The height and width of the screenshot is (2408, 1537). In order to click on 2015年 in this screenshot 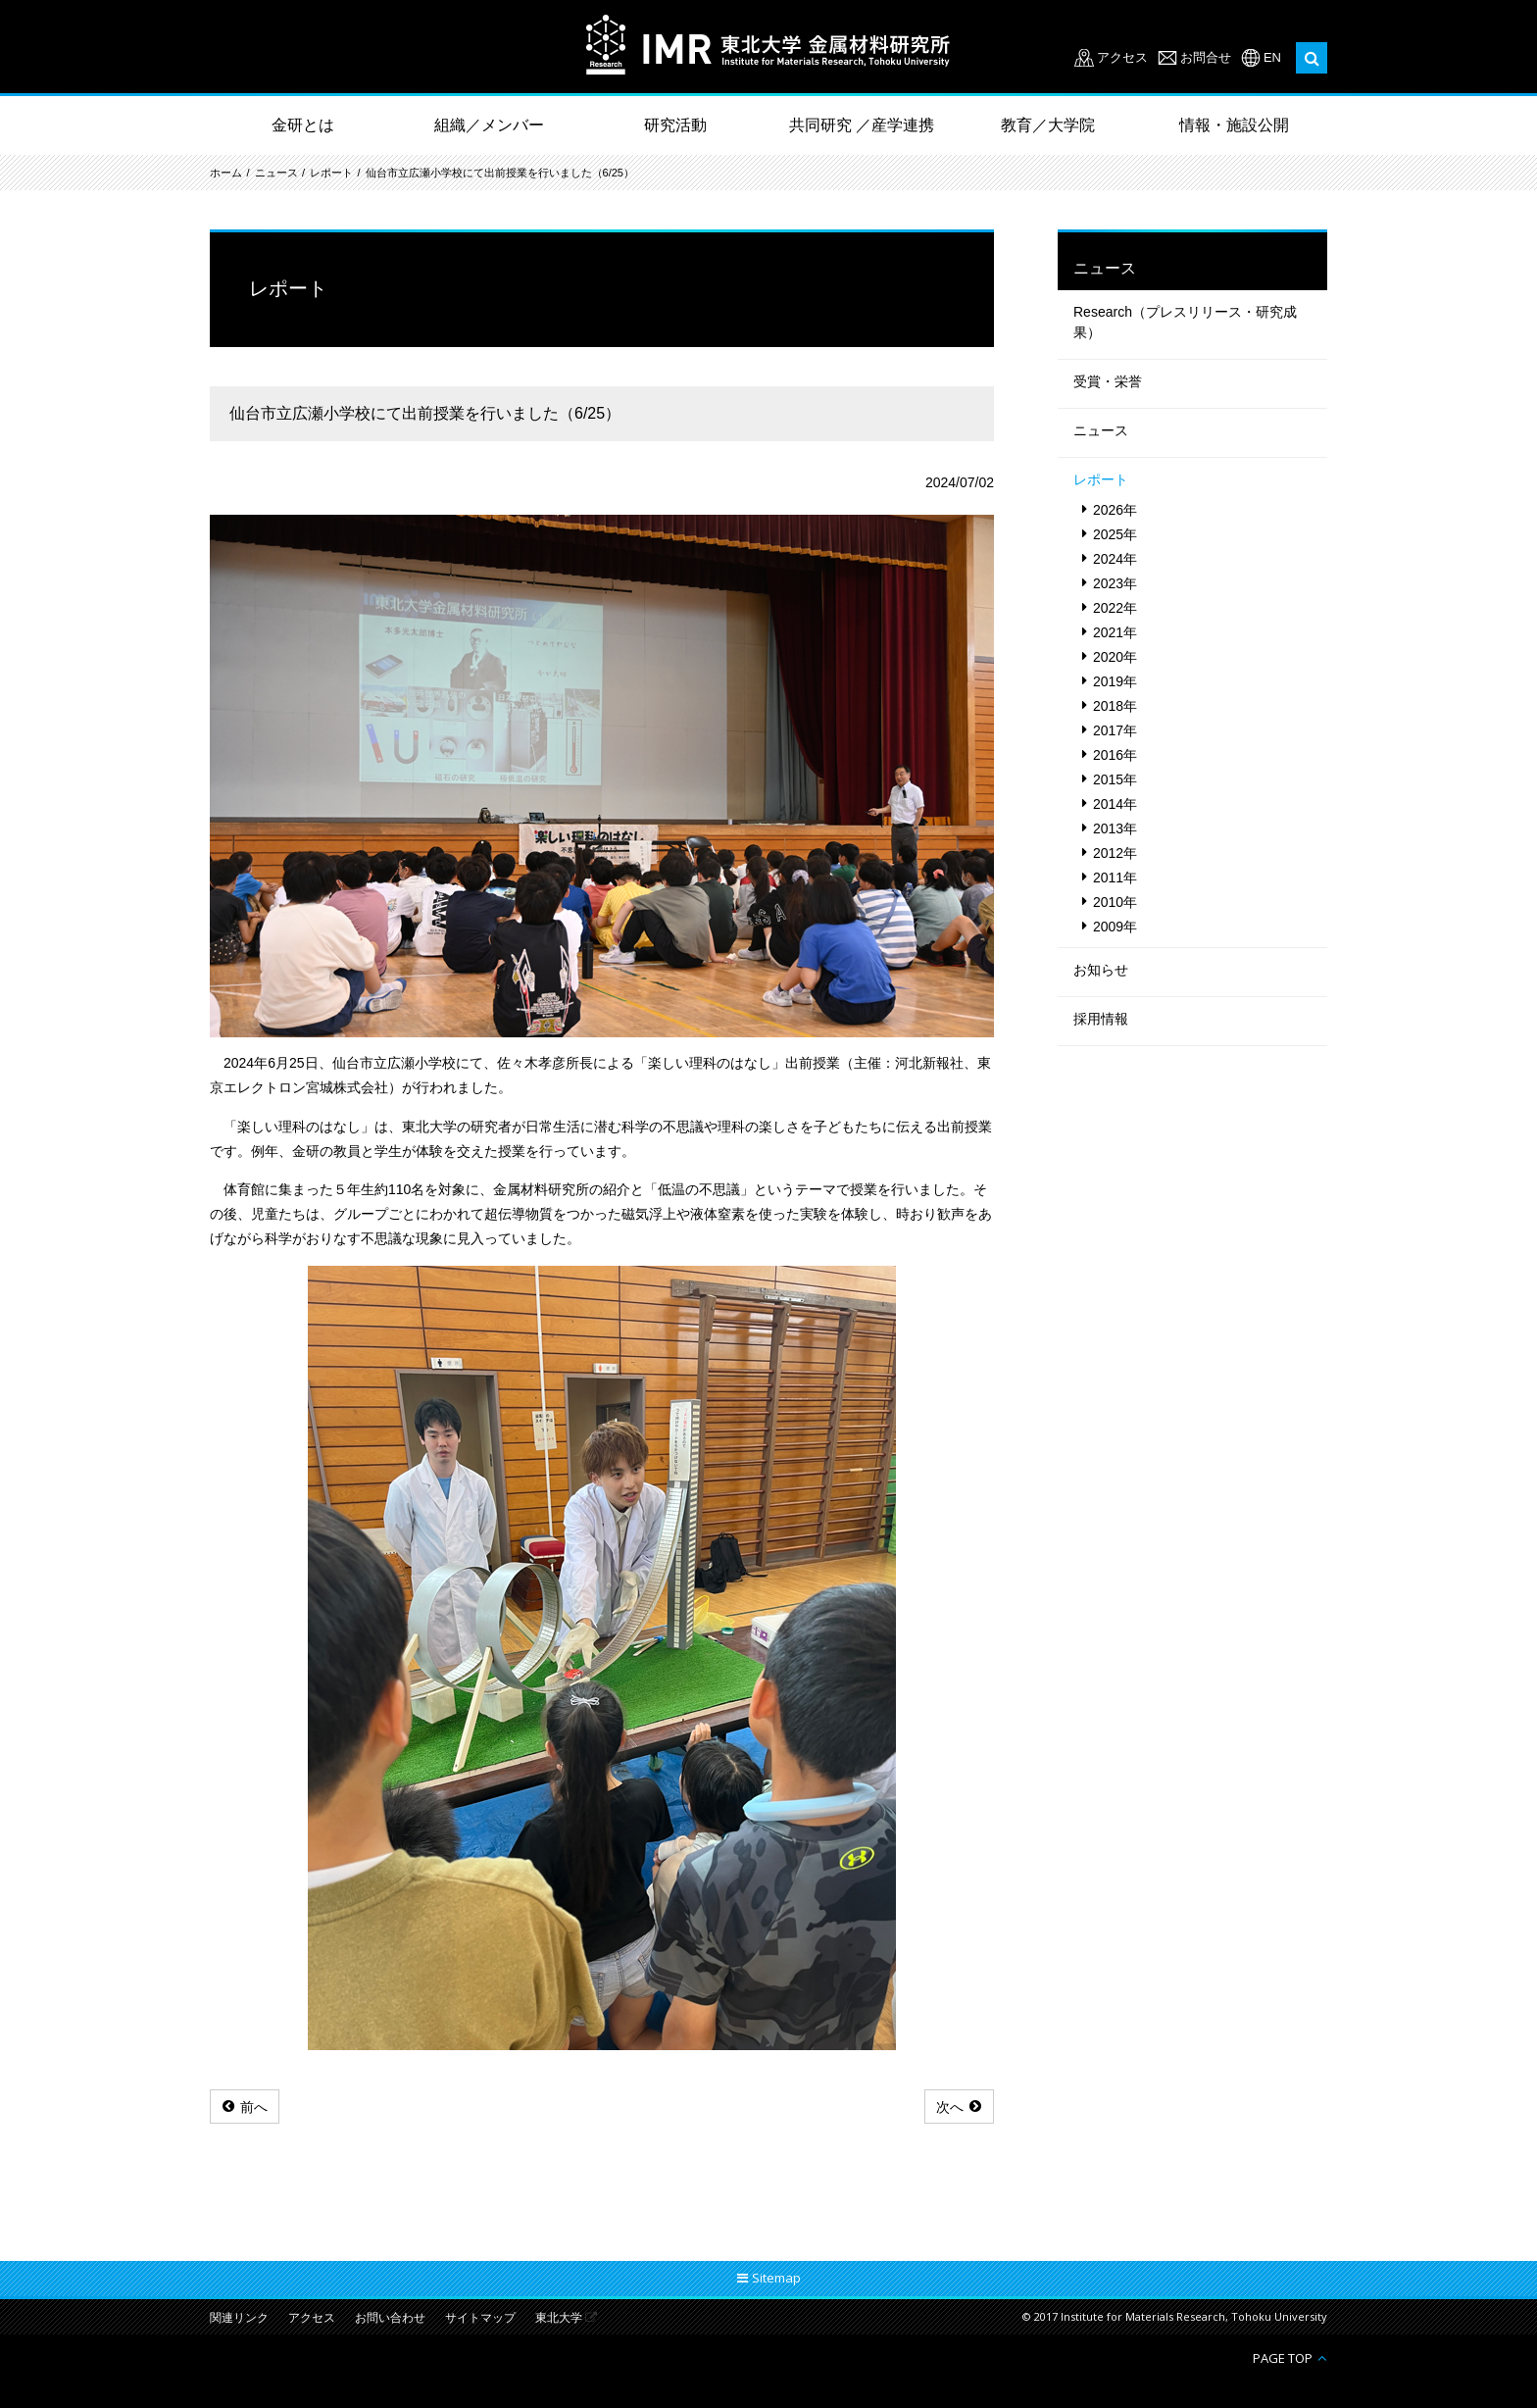, I will do `click(1115, 779)`.